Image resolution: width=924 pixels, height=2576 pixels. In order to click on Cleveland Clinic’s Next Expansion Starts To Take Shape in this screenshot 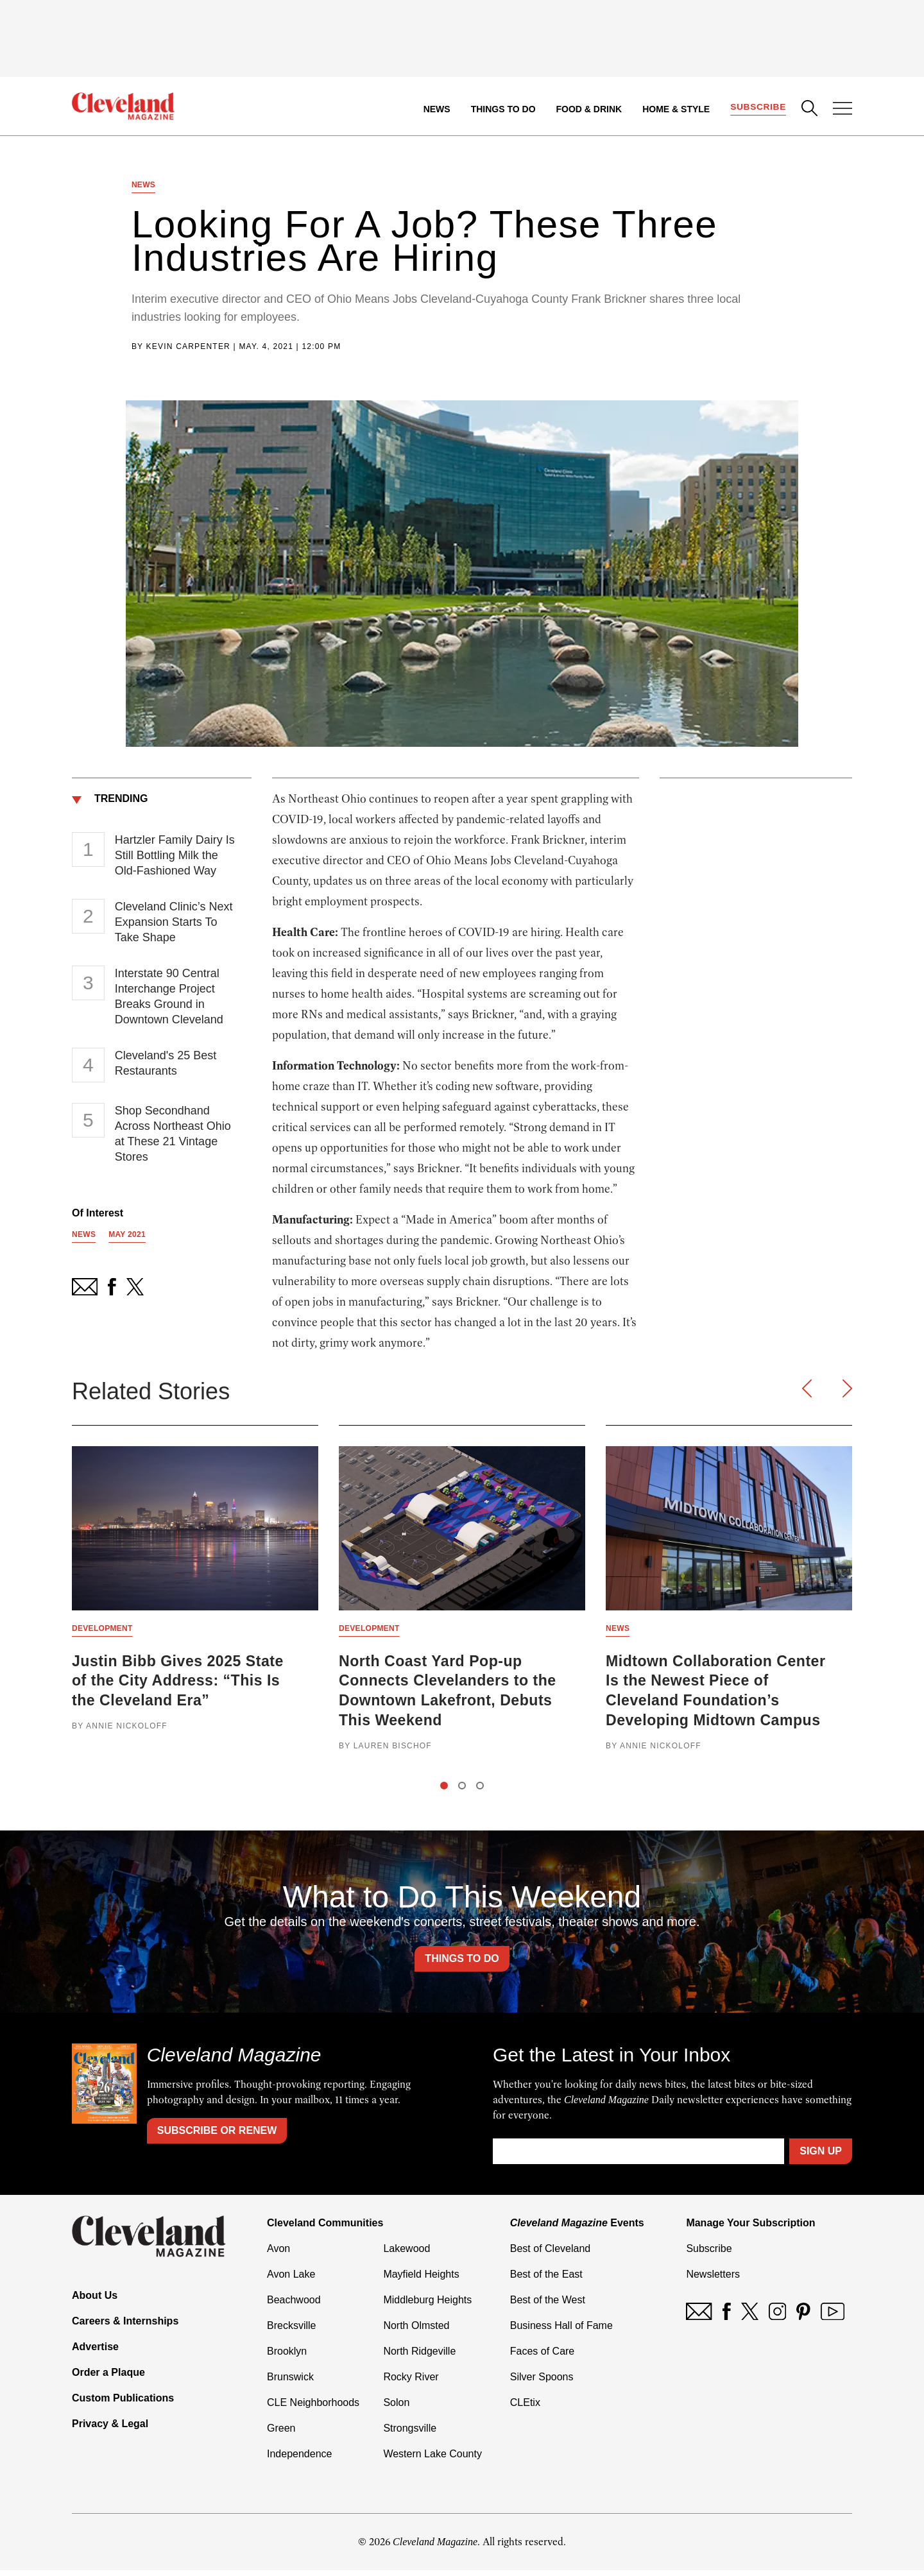, I will do `click(174, 924)`.